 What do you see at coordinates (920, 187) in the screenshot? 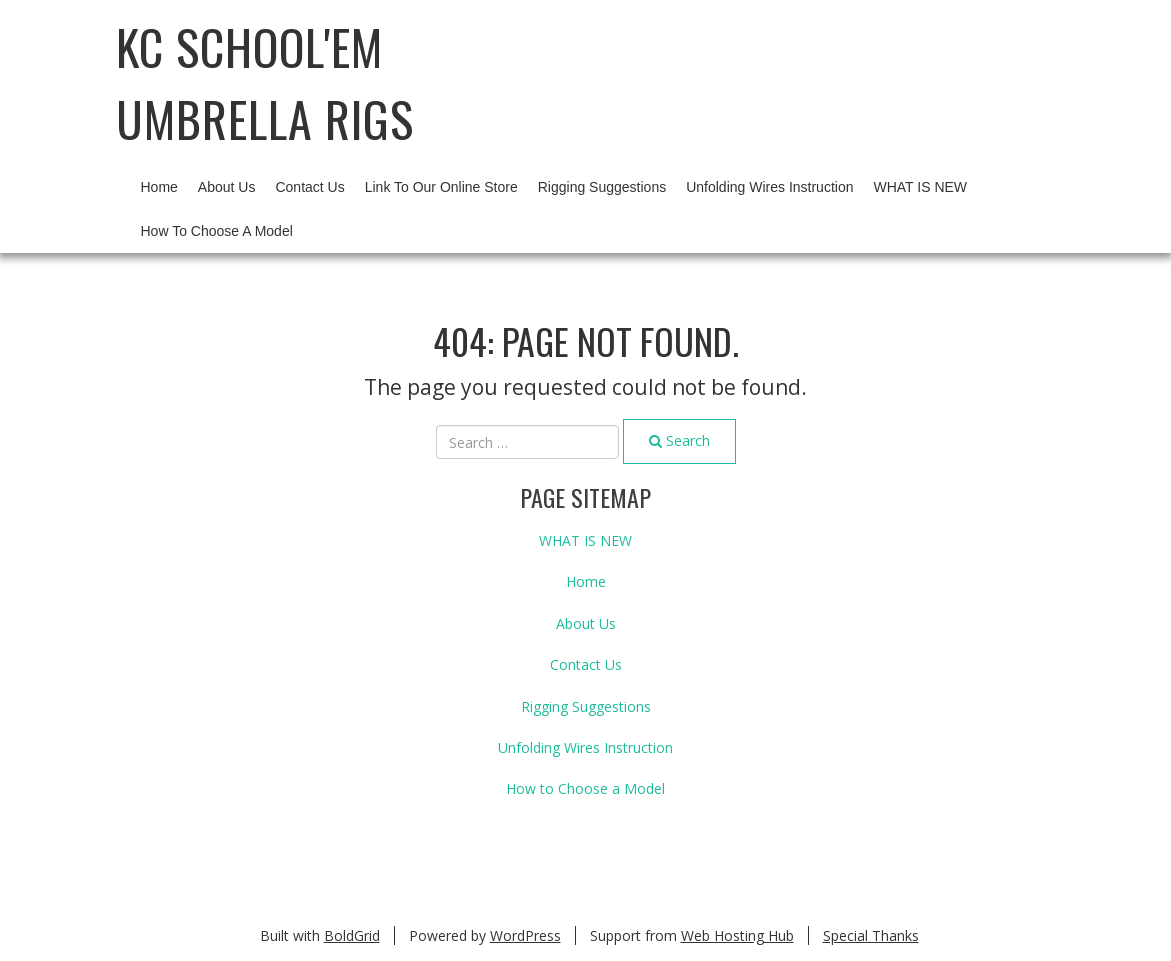
I see `WHAT IS NEW` at bounding box center [920, 187].